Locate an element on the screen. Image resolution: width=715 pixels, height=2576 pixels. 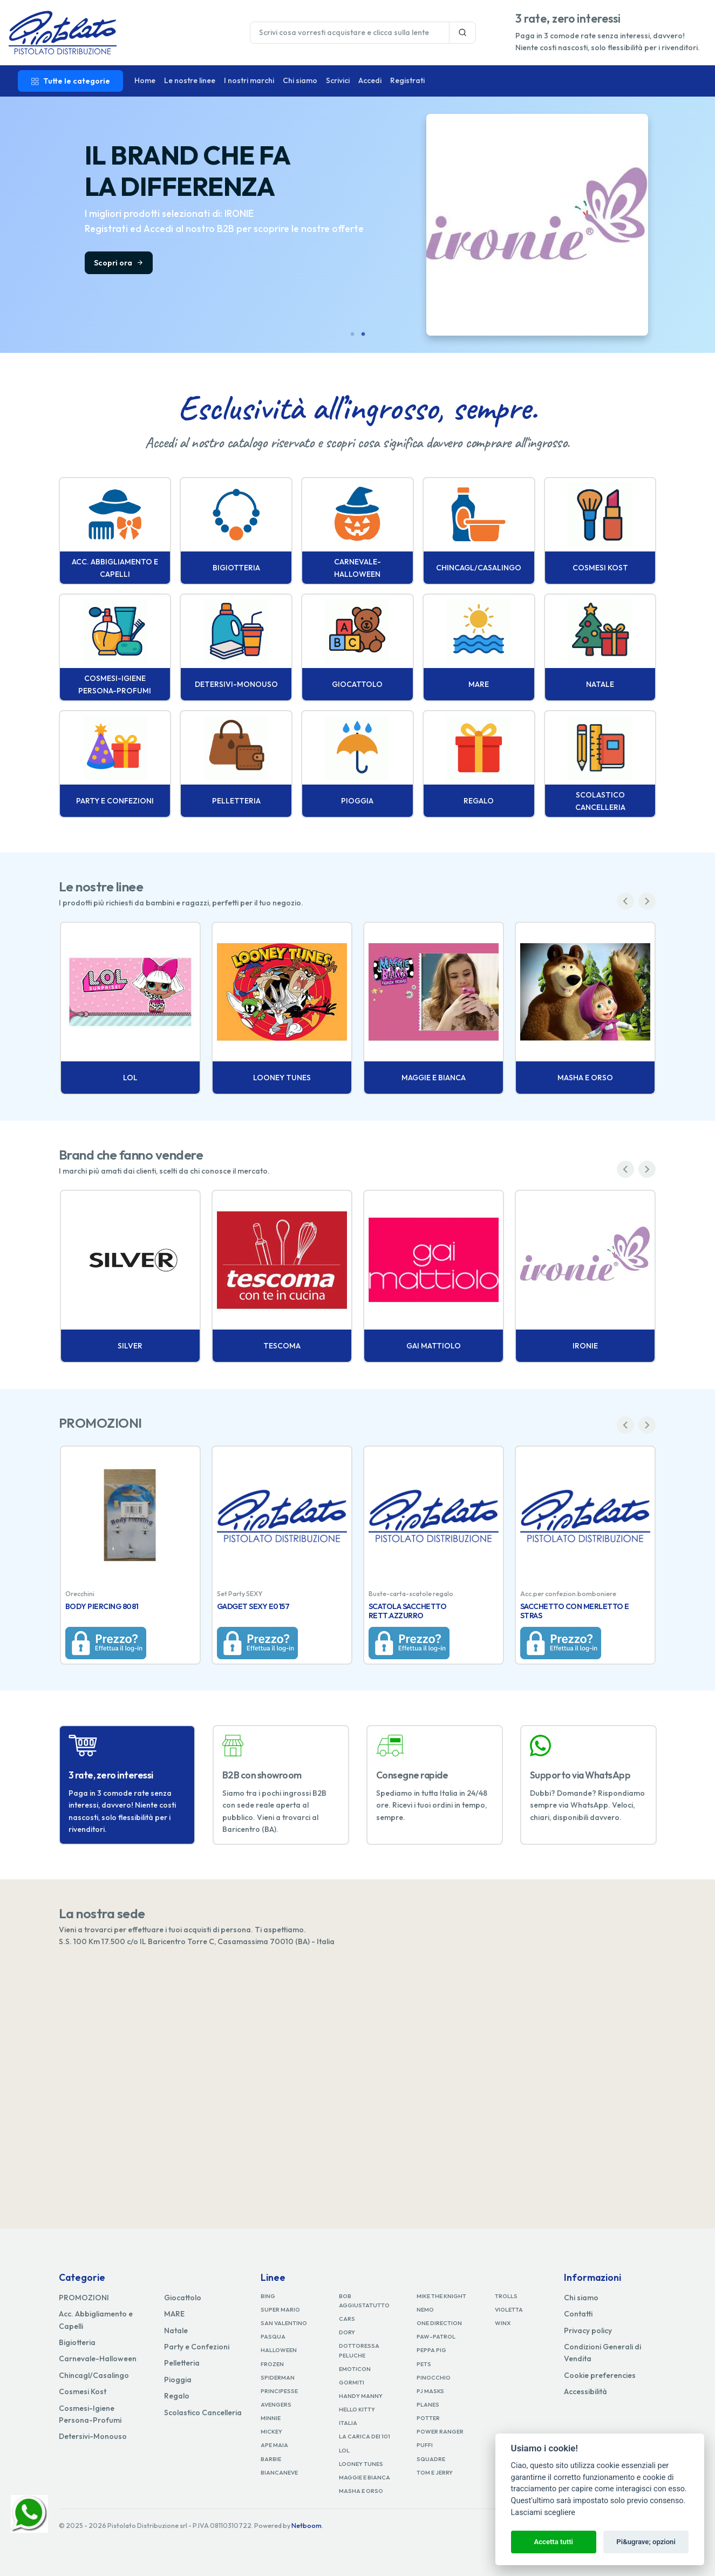
LOL is located at coordinates (344, 2450).